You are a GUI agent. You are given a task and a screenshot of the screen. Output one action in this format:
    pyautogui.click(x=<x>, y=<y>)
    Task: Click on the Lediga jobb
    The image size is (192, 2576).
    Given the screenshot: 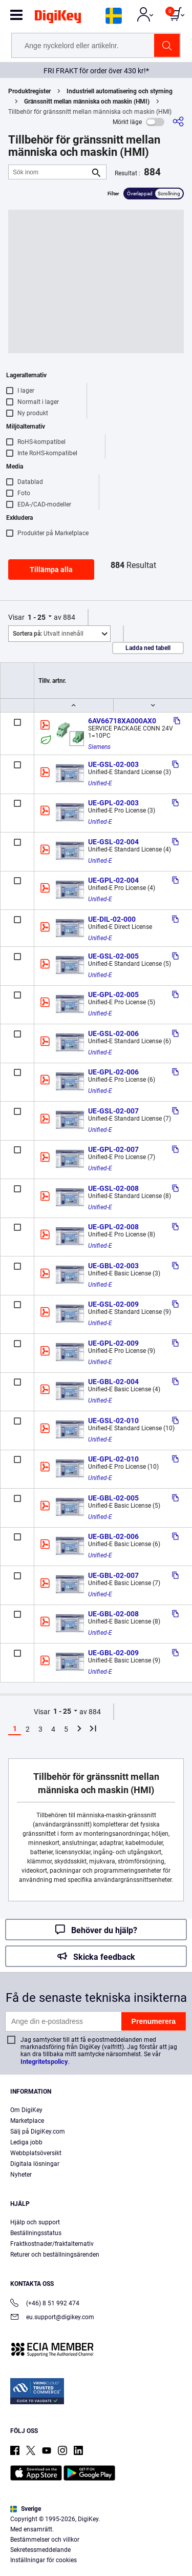 What is the action you would take?
    pyautogui.click(x=26, y=2142)
    